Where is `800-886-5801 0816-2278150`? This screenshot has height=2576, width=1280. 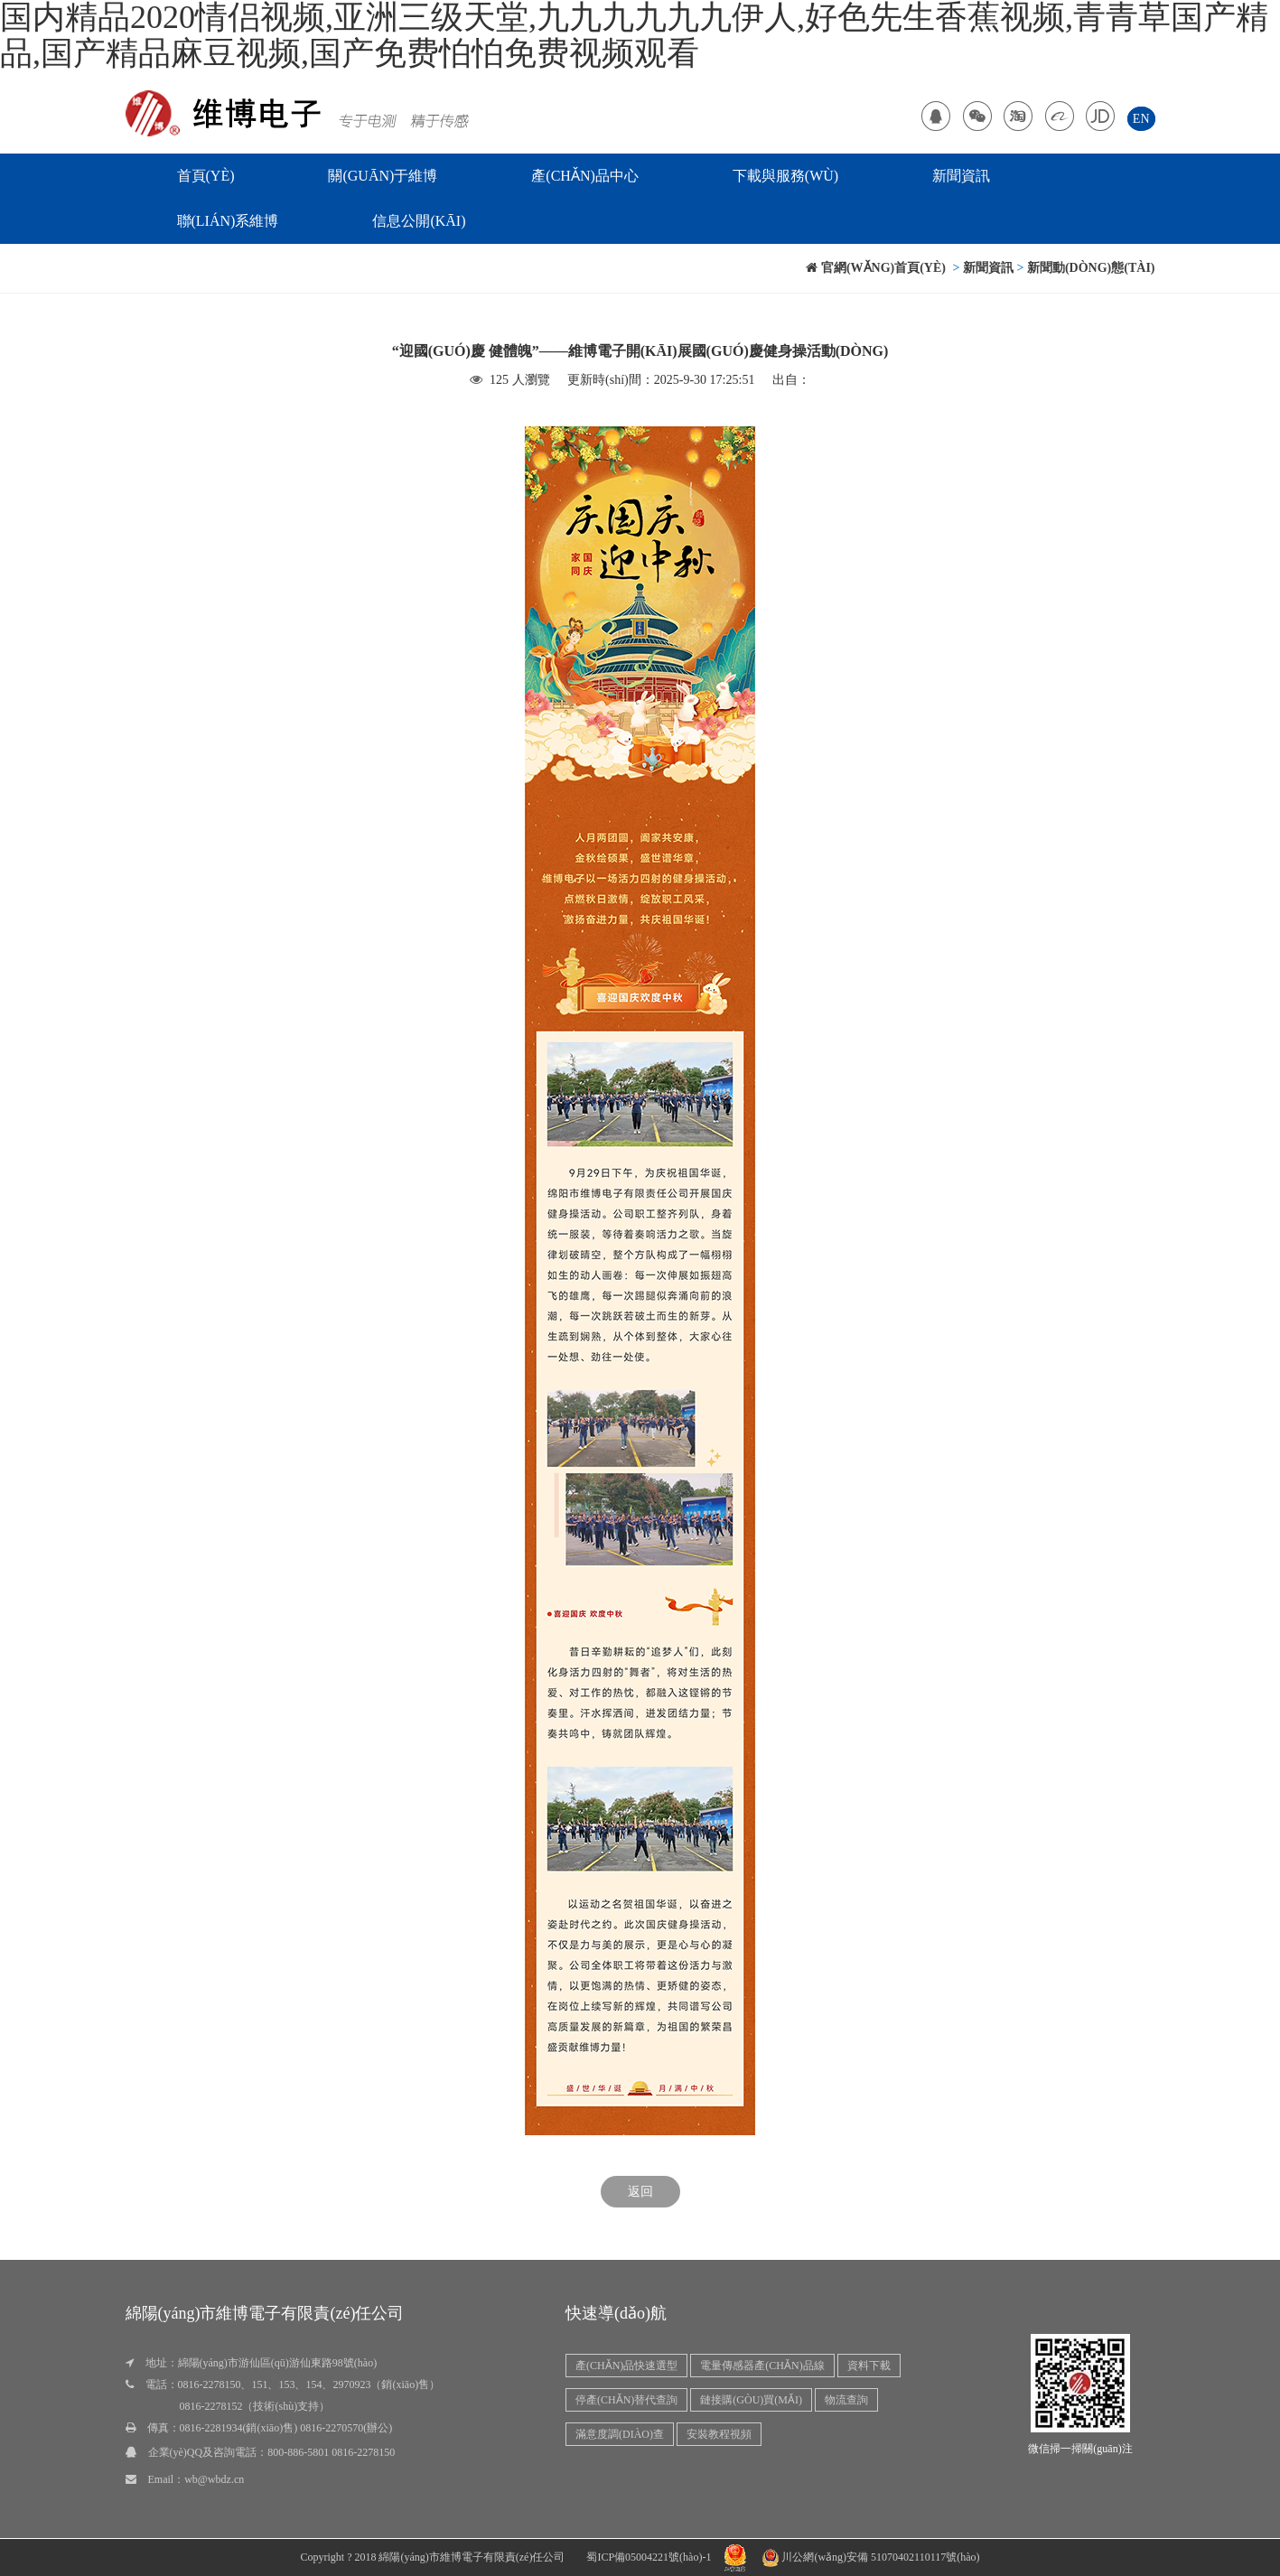 800-886-5801 0816-2278150 is located at coordinates (331, 2452).